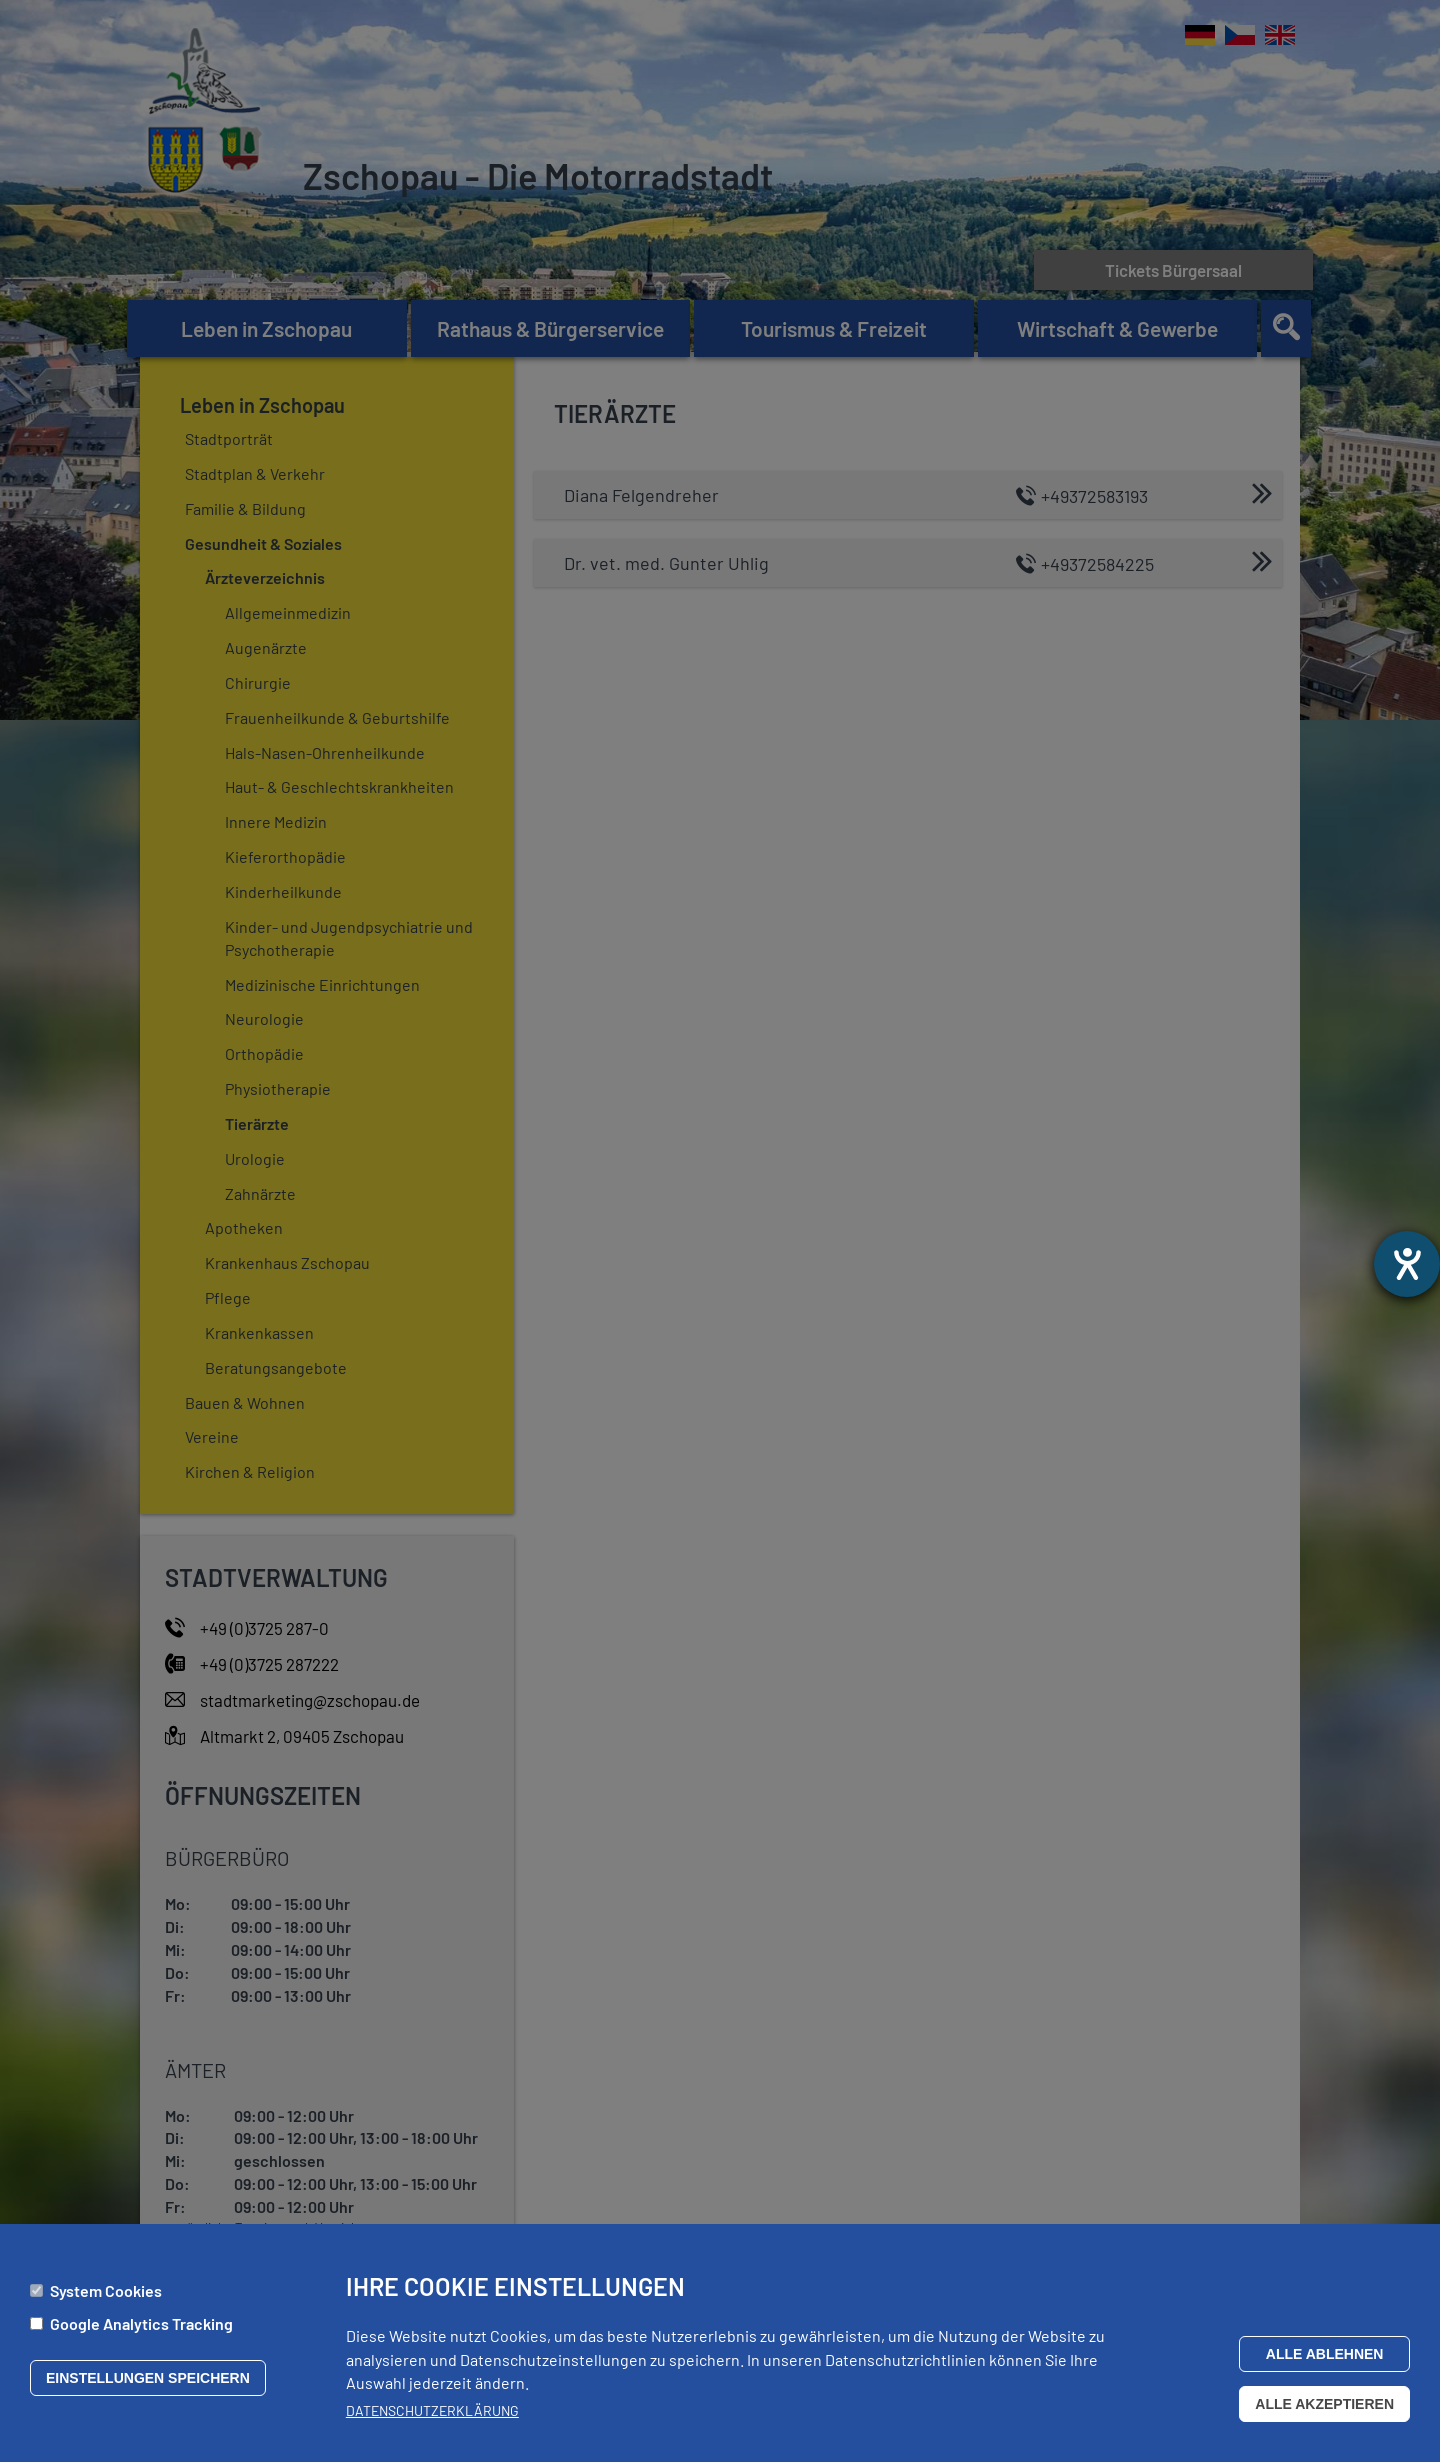 The image size is (1440, 2462). I want to click on Datenschutzerklärung, so click(432, 2410).